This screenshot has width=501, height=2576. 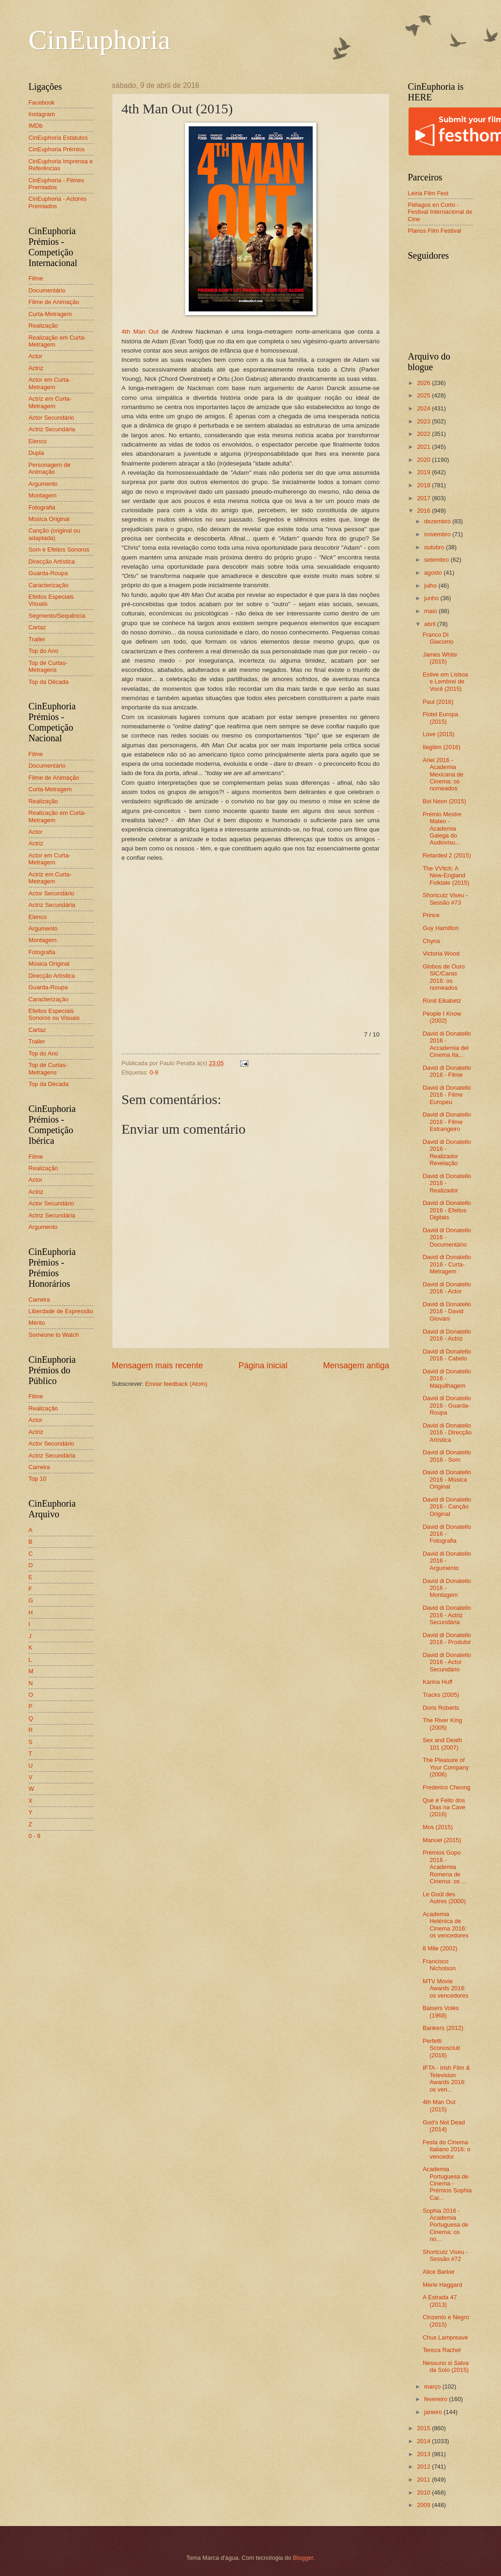 I want to click on Liberdade de Expressão, so click(x=61, y=1311).